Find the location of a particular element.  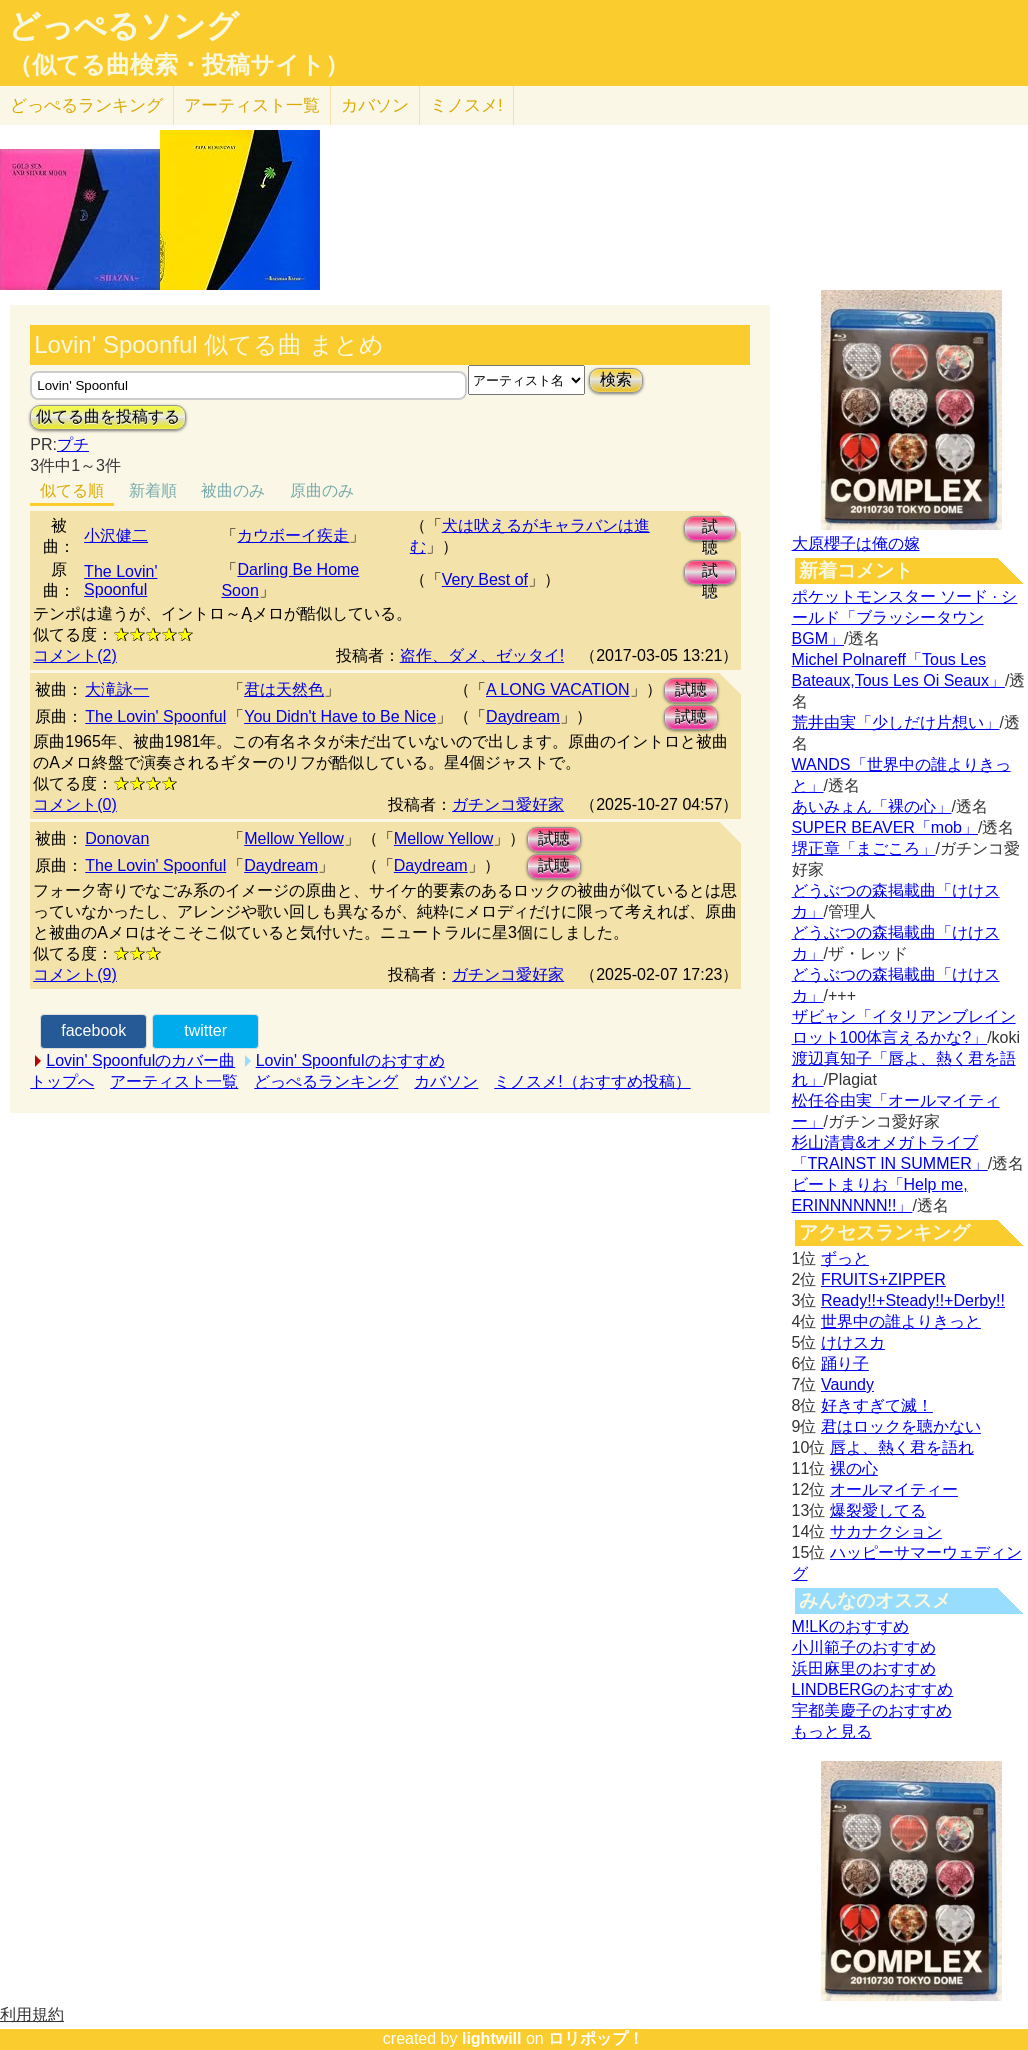

トップへ is located at coordinates (62, 1081).